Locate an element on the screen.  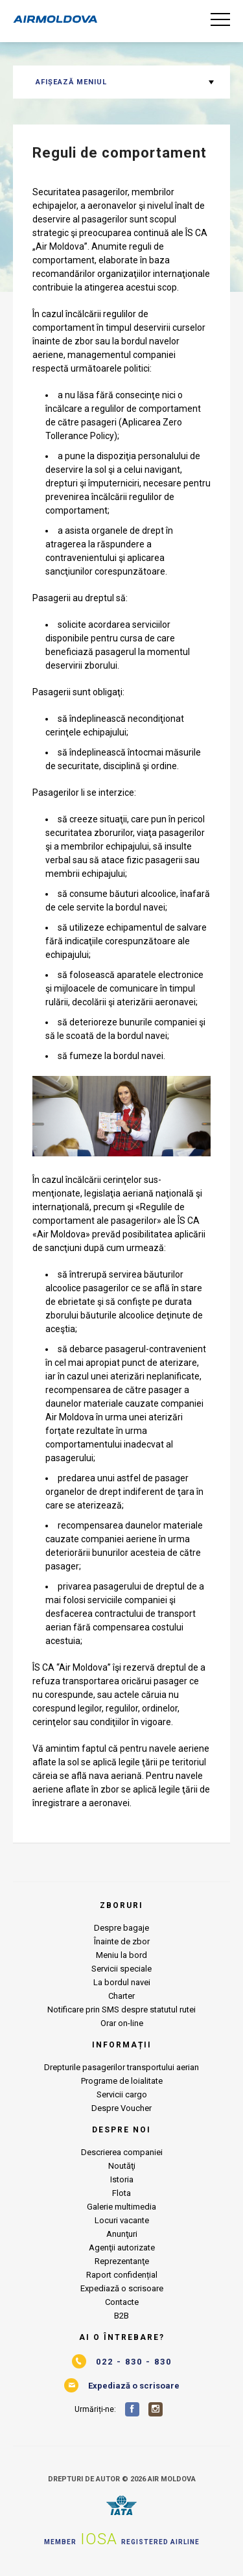
Descrierea companiei is located at coordinates (122, 2152).